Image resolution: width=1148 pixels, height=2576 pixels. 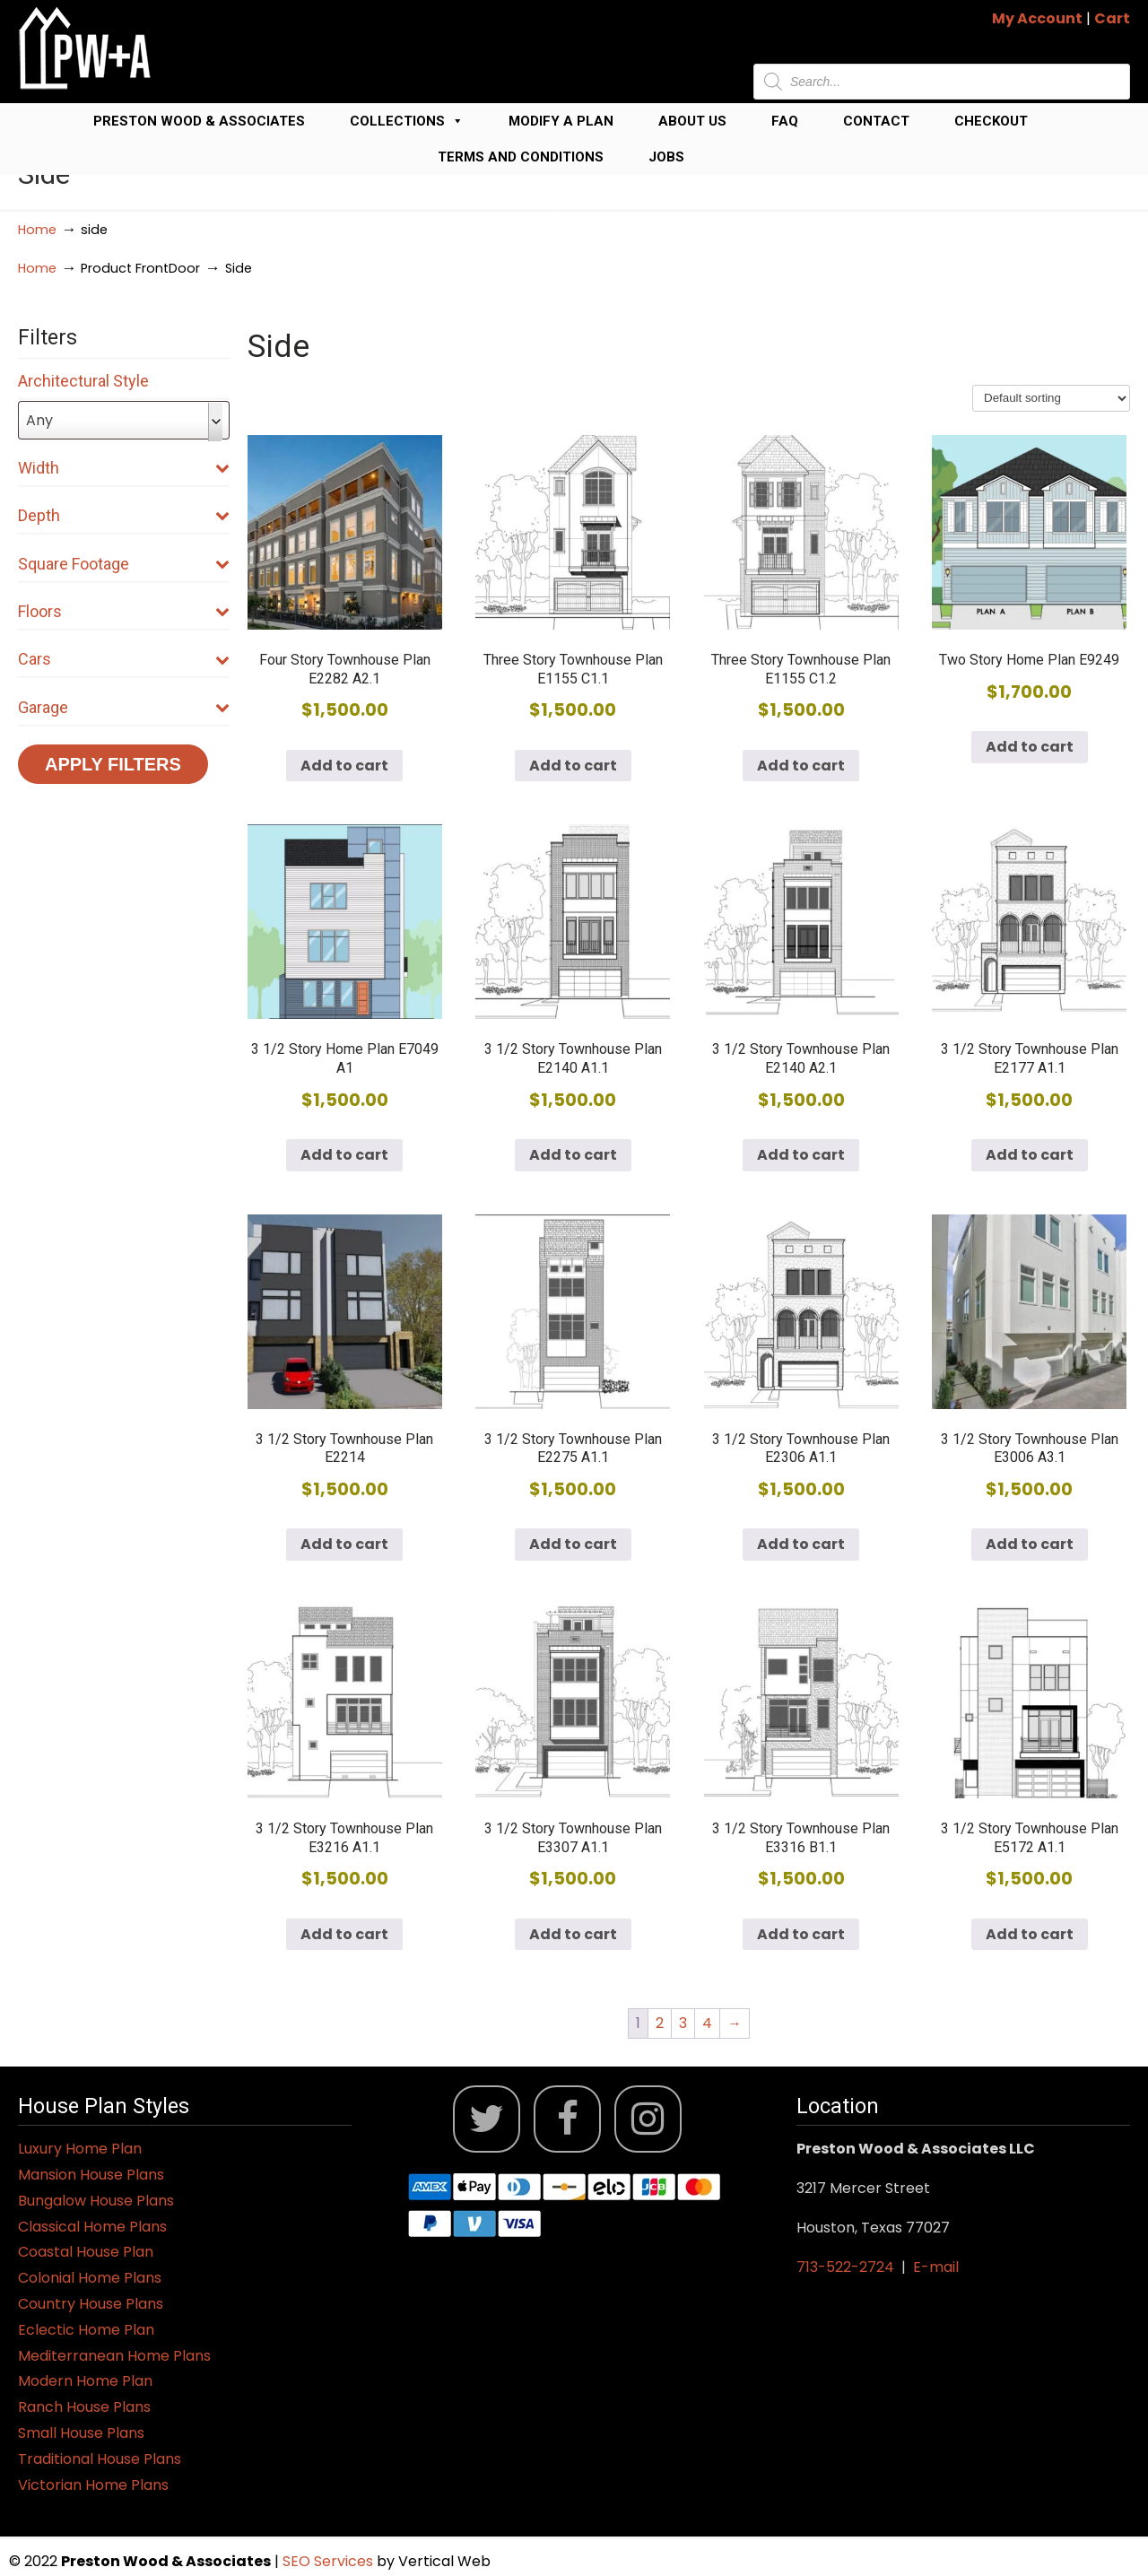 What do you see at coordinates (936, 2267) in the screenshot?
I see `E-mail` at bounding box center [936, 2267].